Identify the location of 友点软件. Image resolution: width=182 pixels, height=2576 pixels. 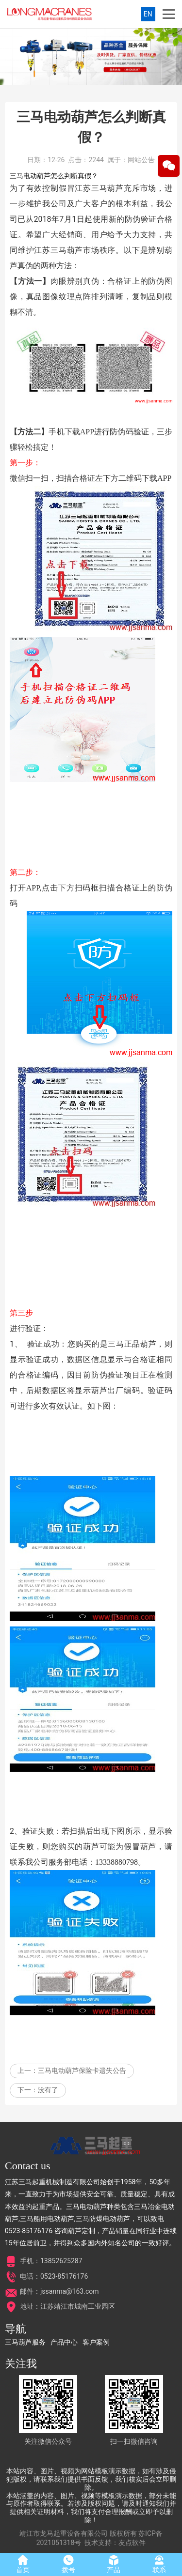
(132, 2542).